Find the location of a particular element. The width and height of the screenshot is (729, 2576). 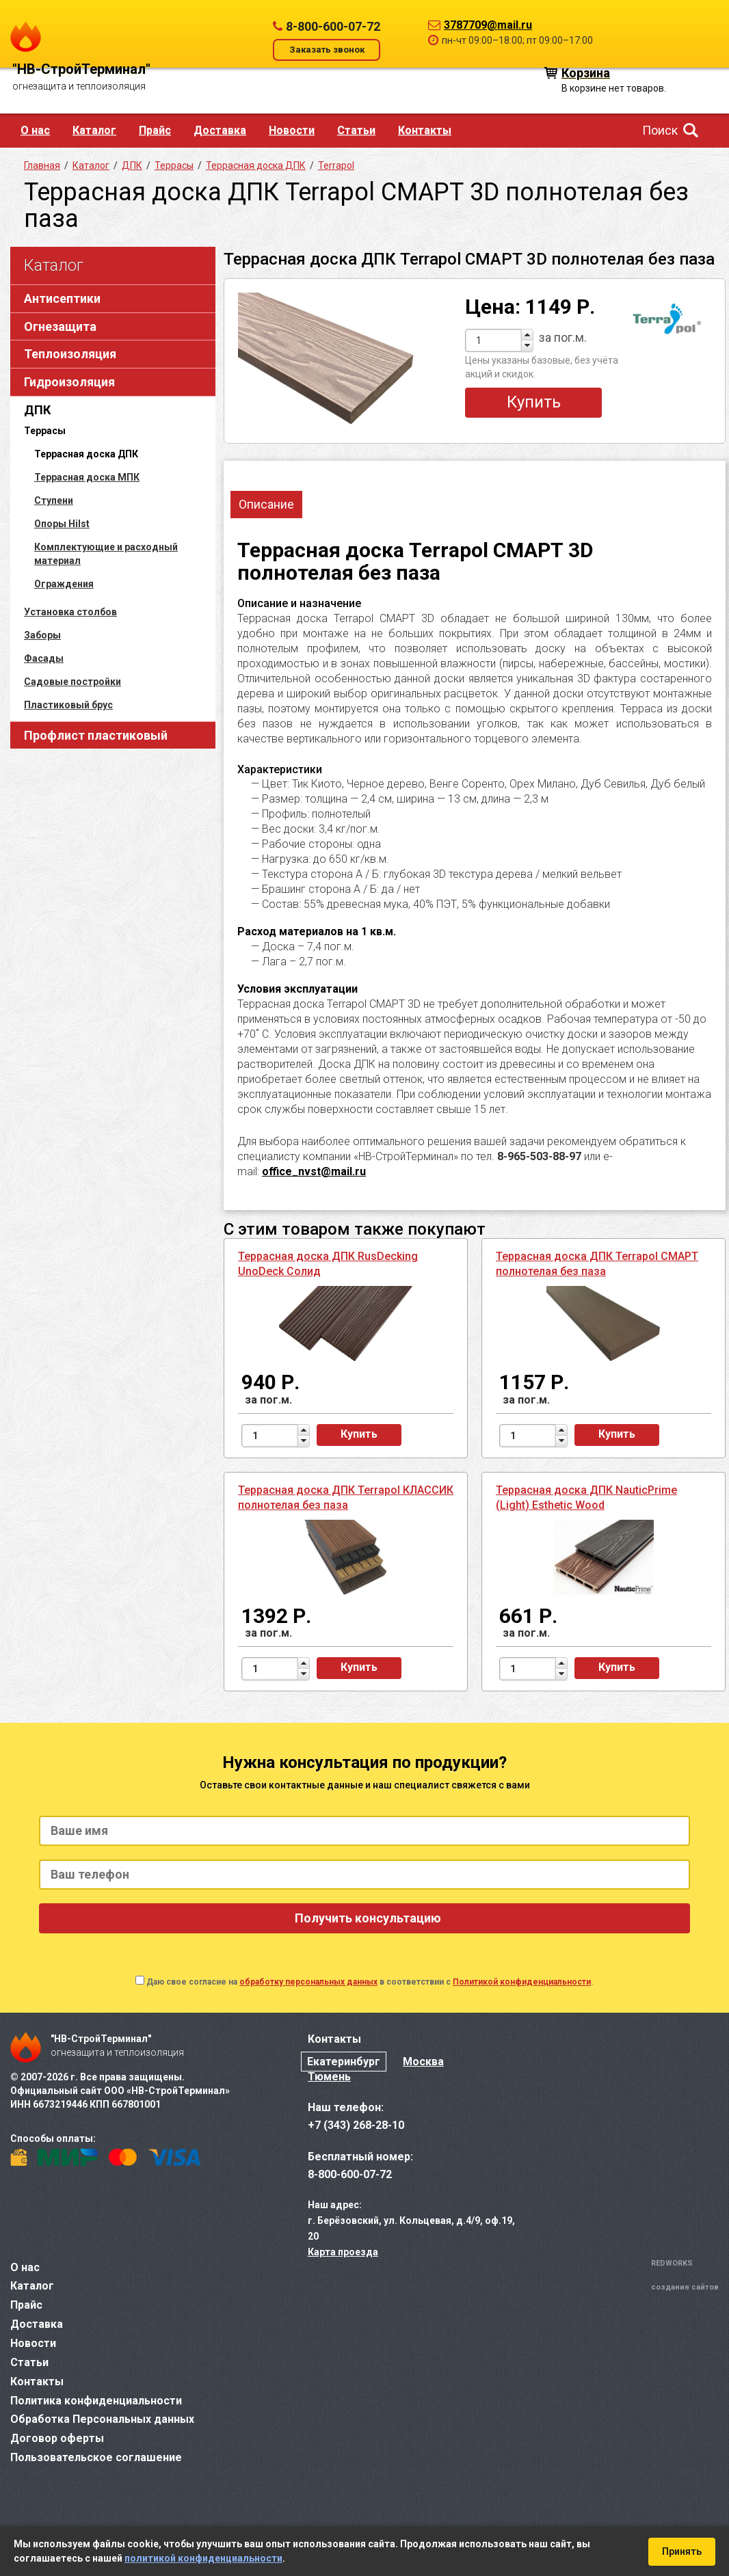

Москва is located at coordinates (423, 2061).